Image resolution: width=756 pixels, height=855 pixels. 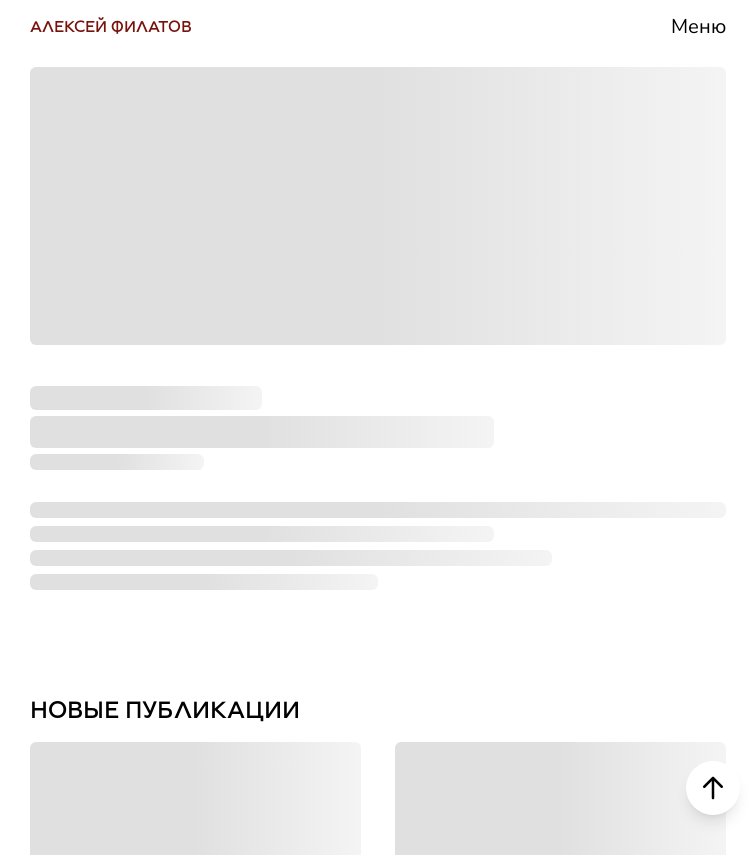 What do you see at coordinates (70, 405) in the screenshot?
I see `ЮТУБ` at bounding box center [70, 405].